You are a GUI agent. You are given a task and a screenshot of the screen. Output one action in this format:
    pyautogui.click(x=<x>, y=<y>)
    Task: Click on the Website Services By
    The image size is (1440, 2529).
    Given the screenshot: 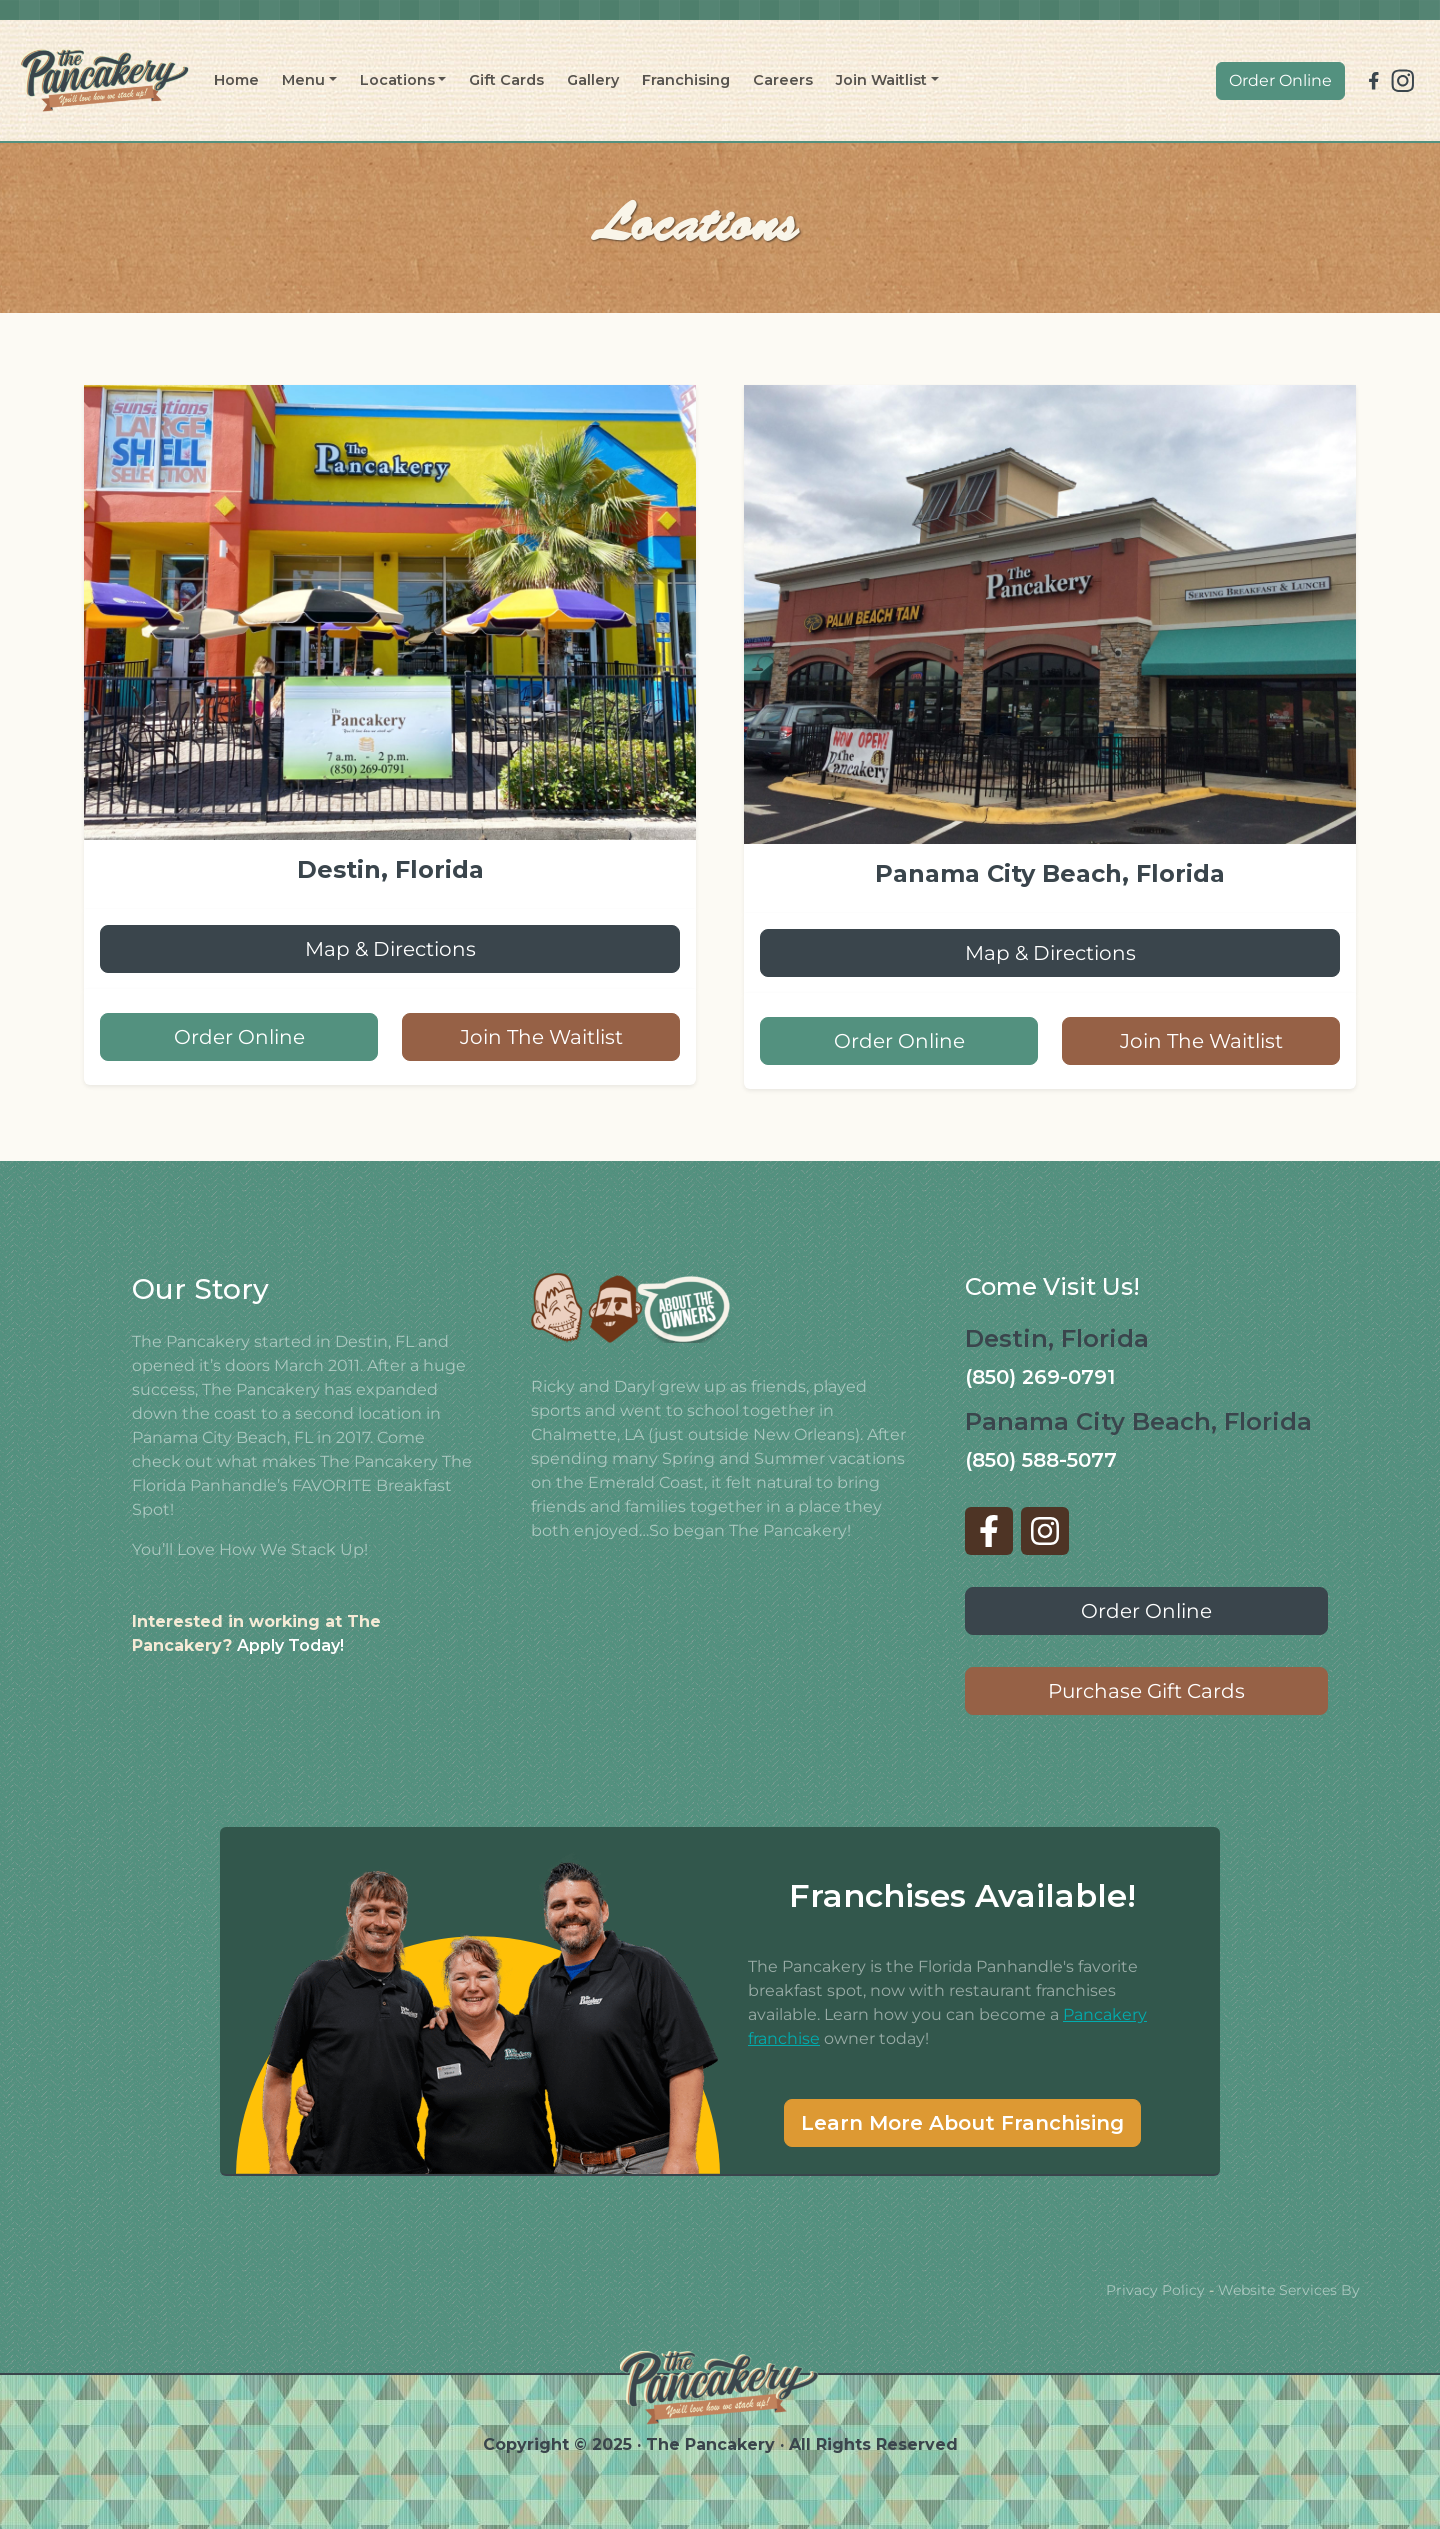 What is the action you would take?
    pyautogui.click(x=1289, y=2290)
    